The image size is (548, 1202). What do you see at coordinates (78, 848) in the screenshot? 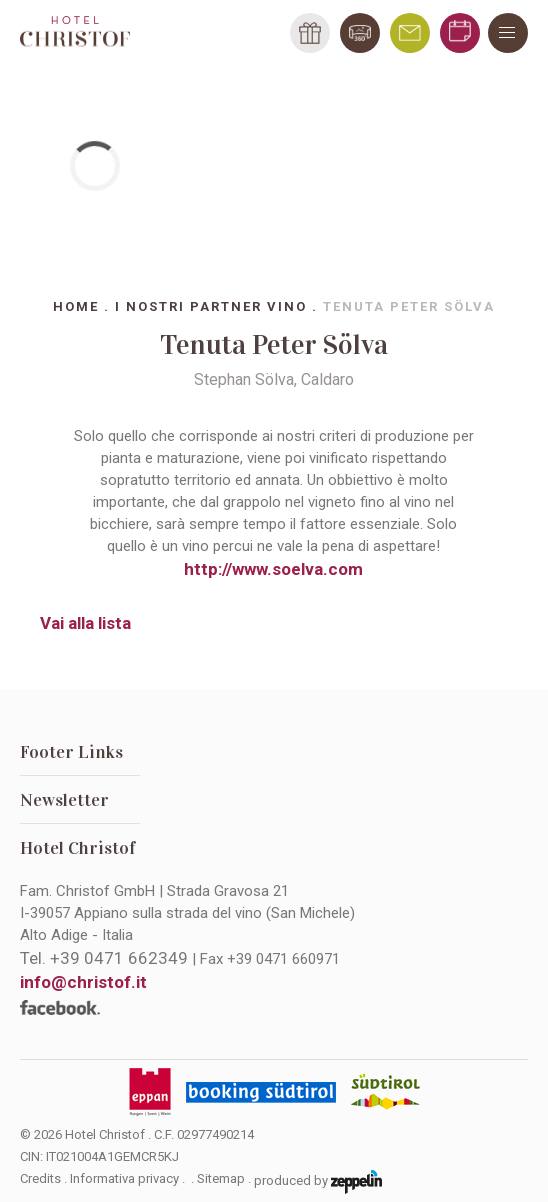
I see `Hotel Christof` at bounding box center [78, 848].